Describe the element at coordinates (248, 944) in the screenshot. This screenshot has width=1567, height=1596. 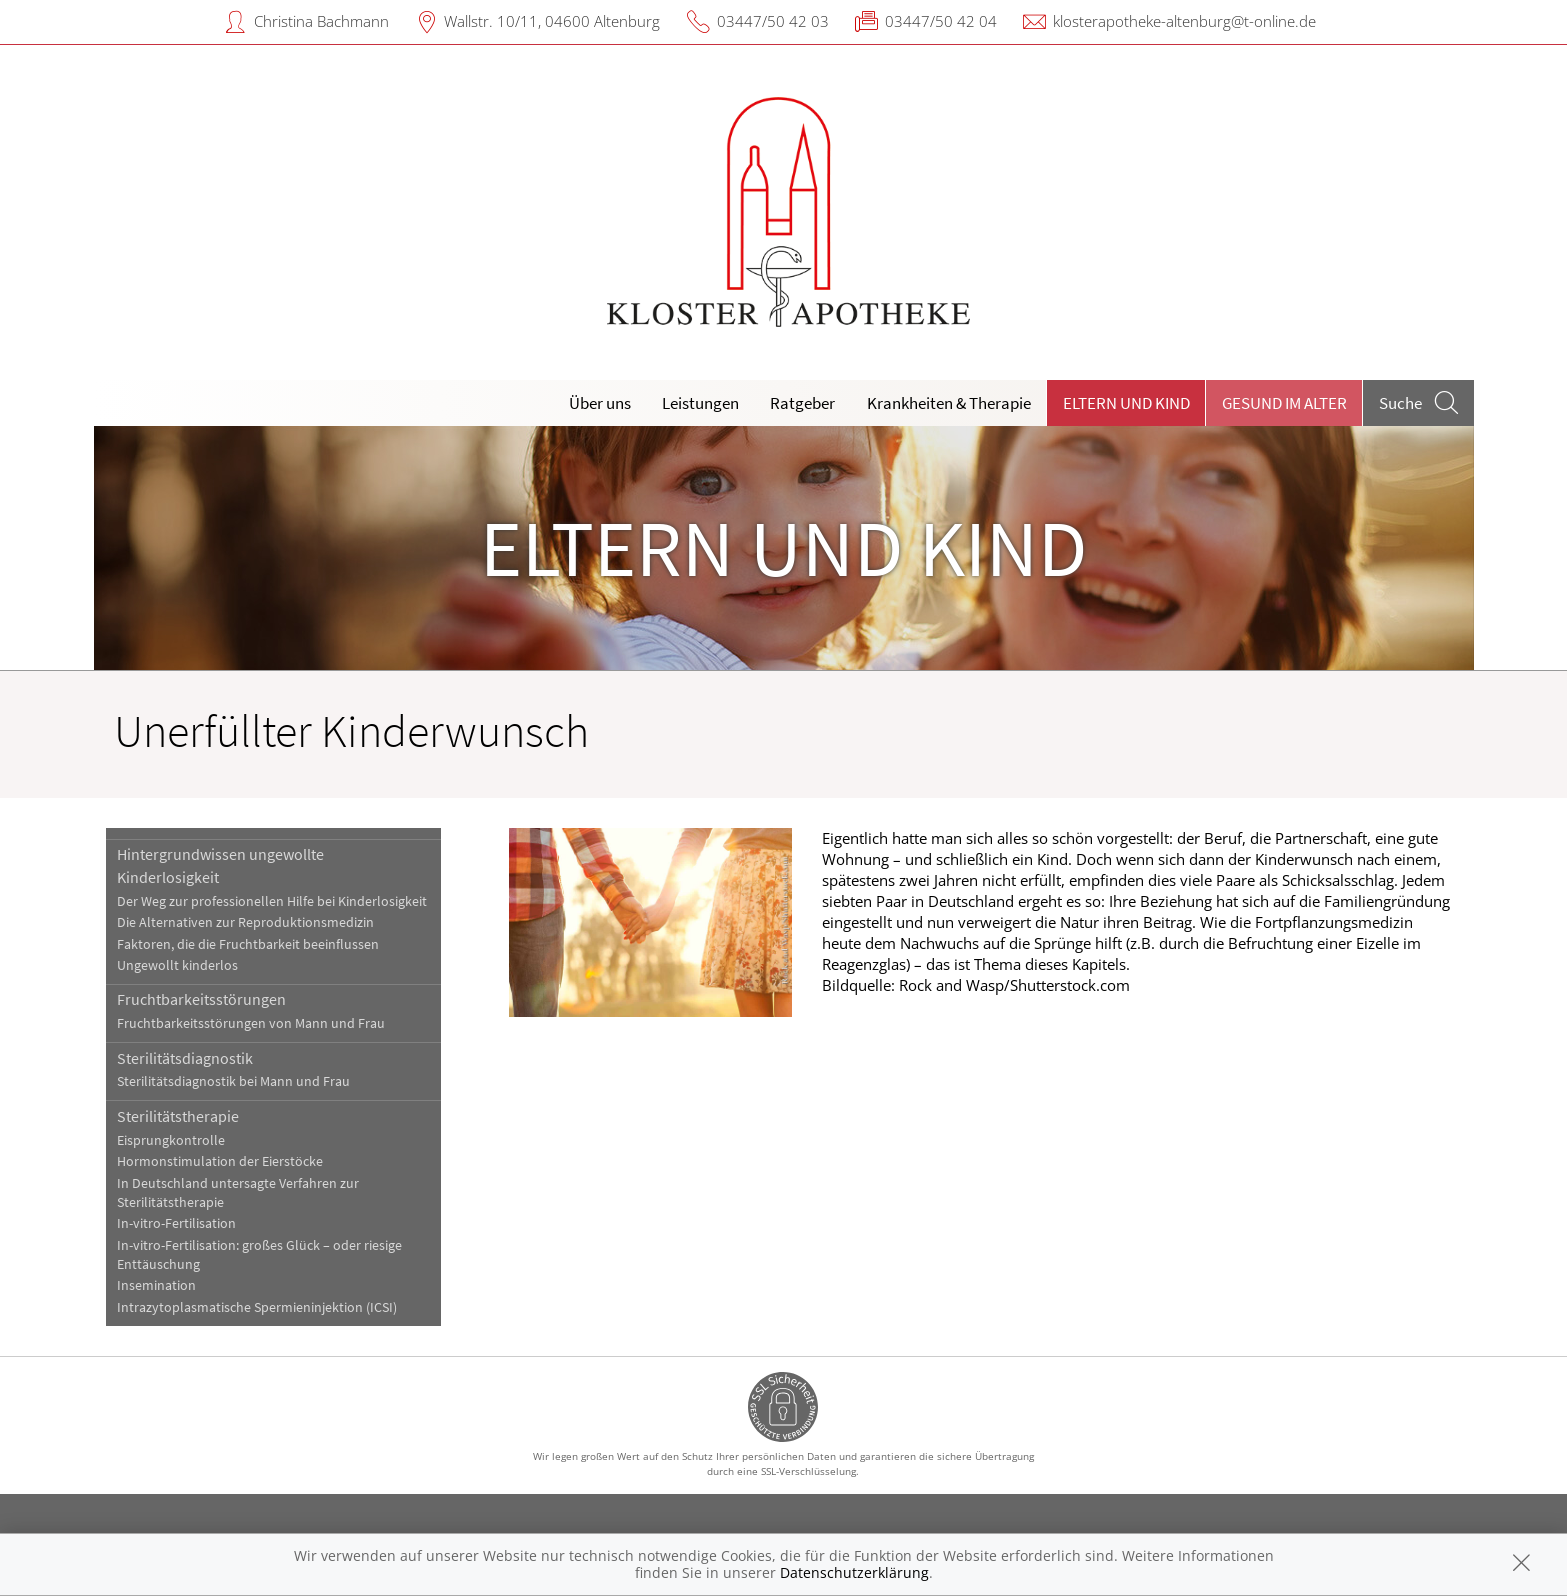
I see `Faktoren, die die Fruchtbarkeit beeinflussen` at that location.